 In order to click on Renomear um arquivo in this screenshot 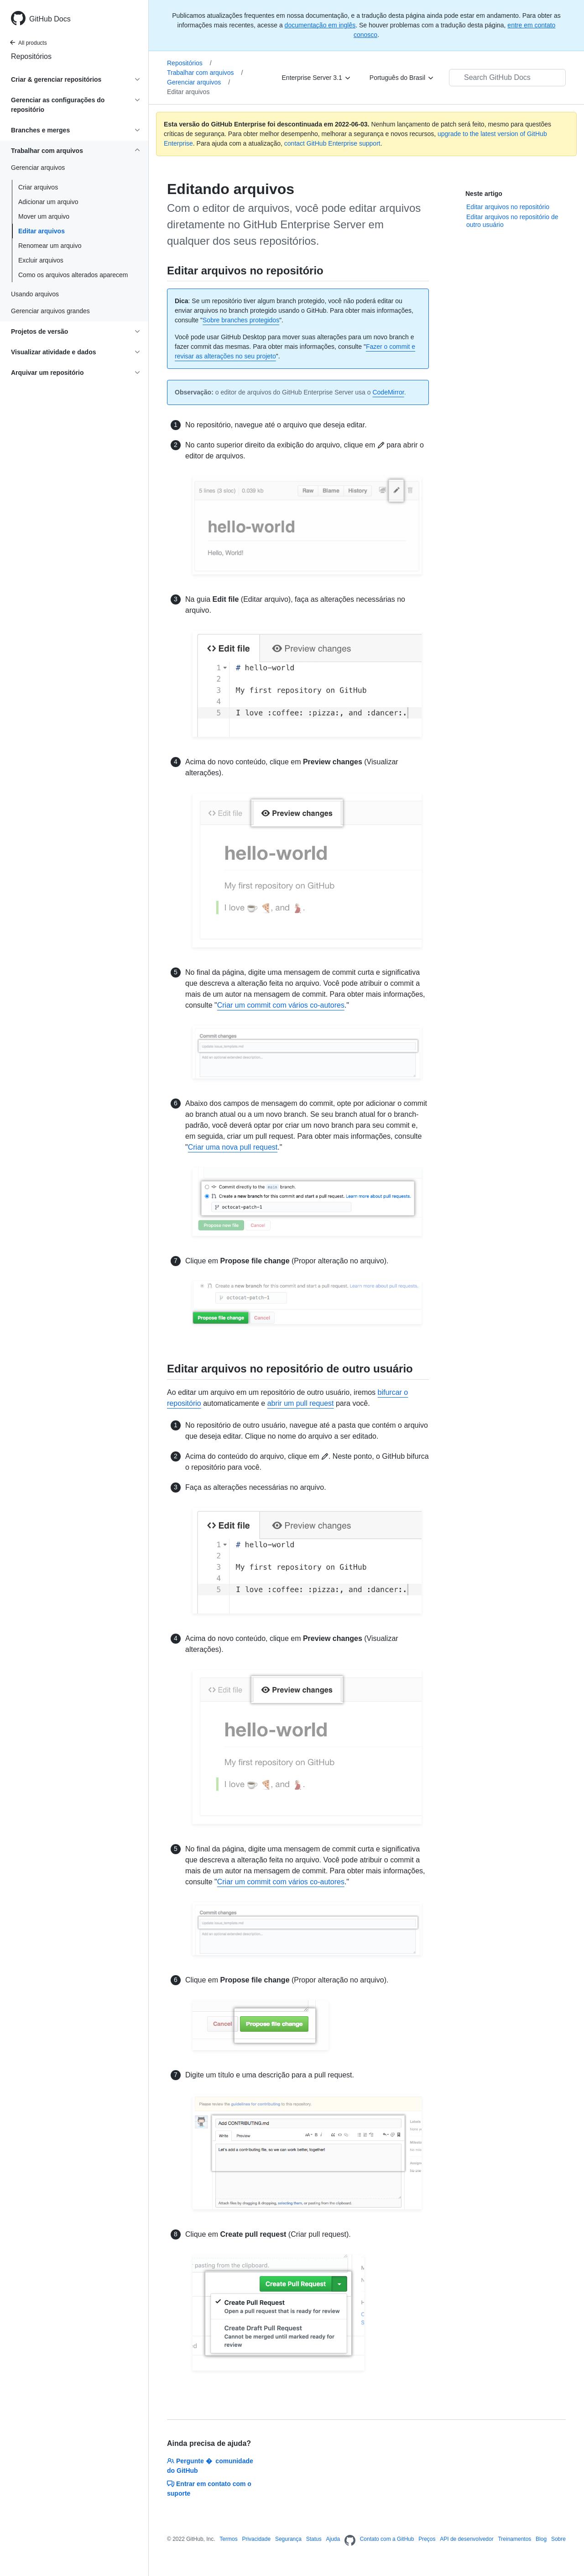, I will do `click(50, 245)`.